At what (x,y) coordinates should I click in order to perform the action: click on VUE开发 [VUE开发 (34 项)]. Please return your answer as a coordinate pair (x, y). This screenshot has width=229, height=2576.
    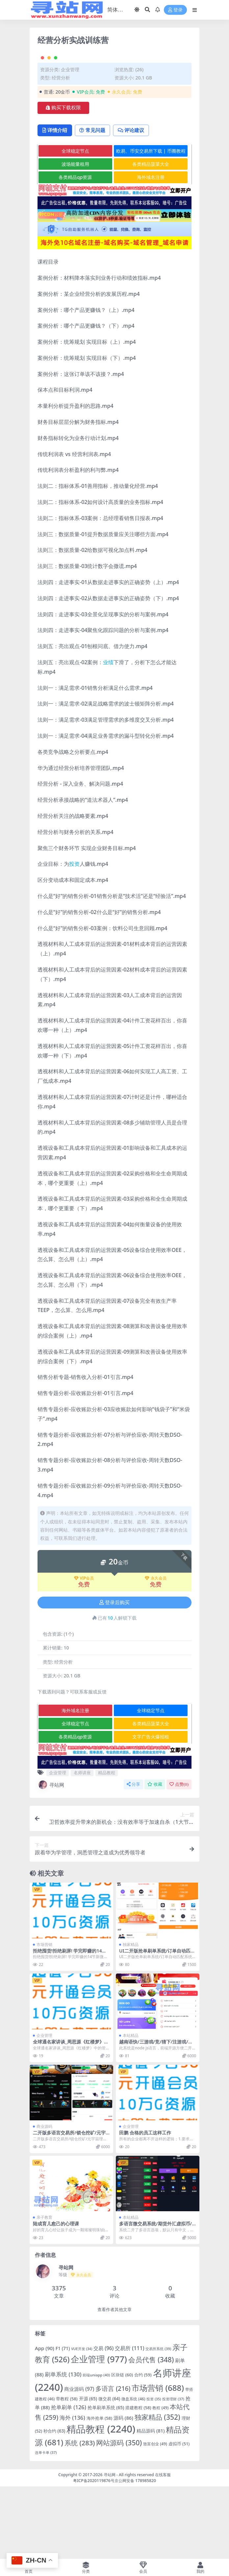
    Looking at the image, I should click on (81, 2420).